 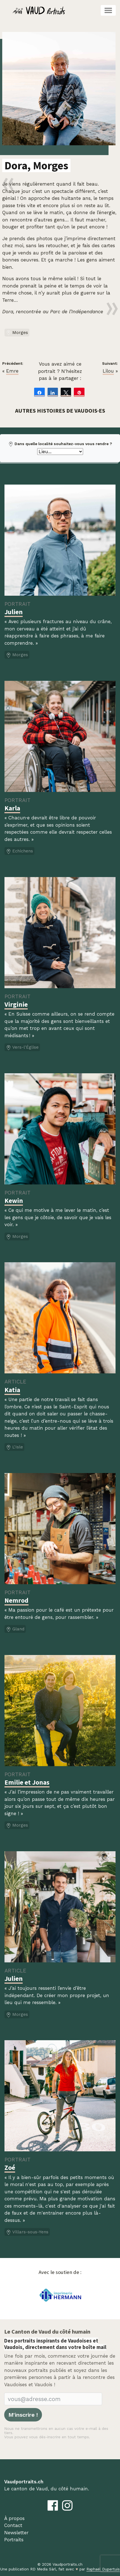 What do you see at coordinates (16, 1004) in the screenshot?
I see `Virginie` at bounding box center [16, 1004].